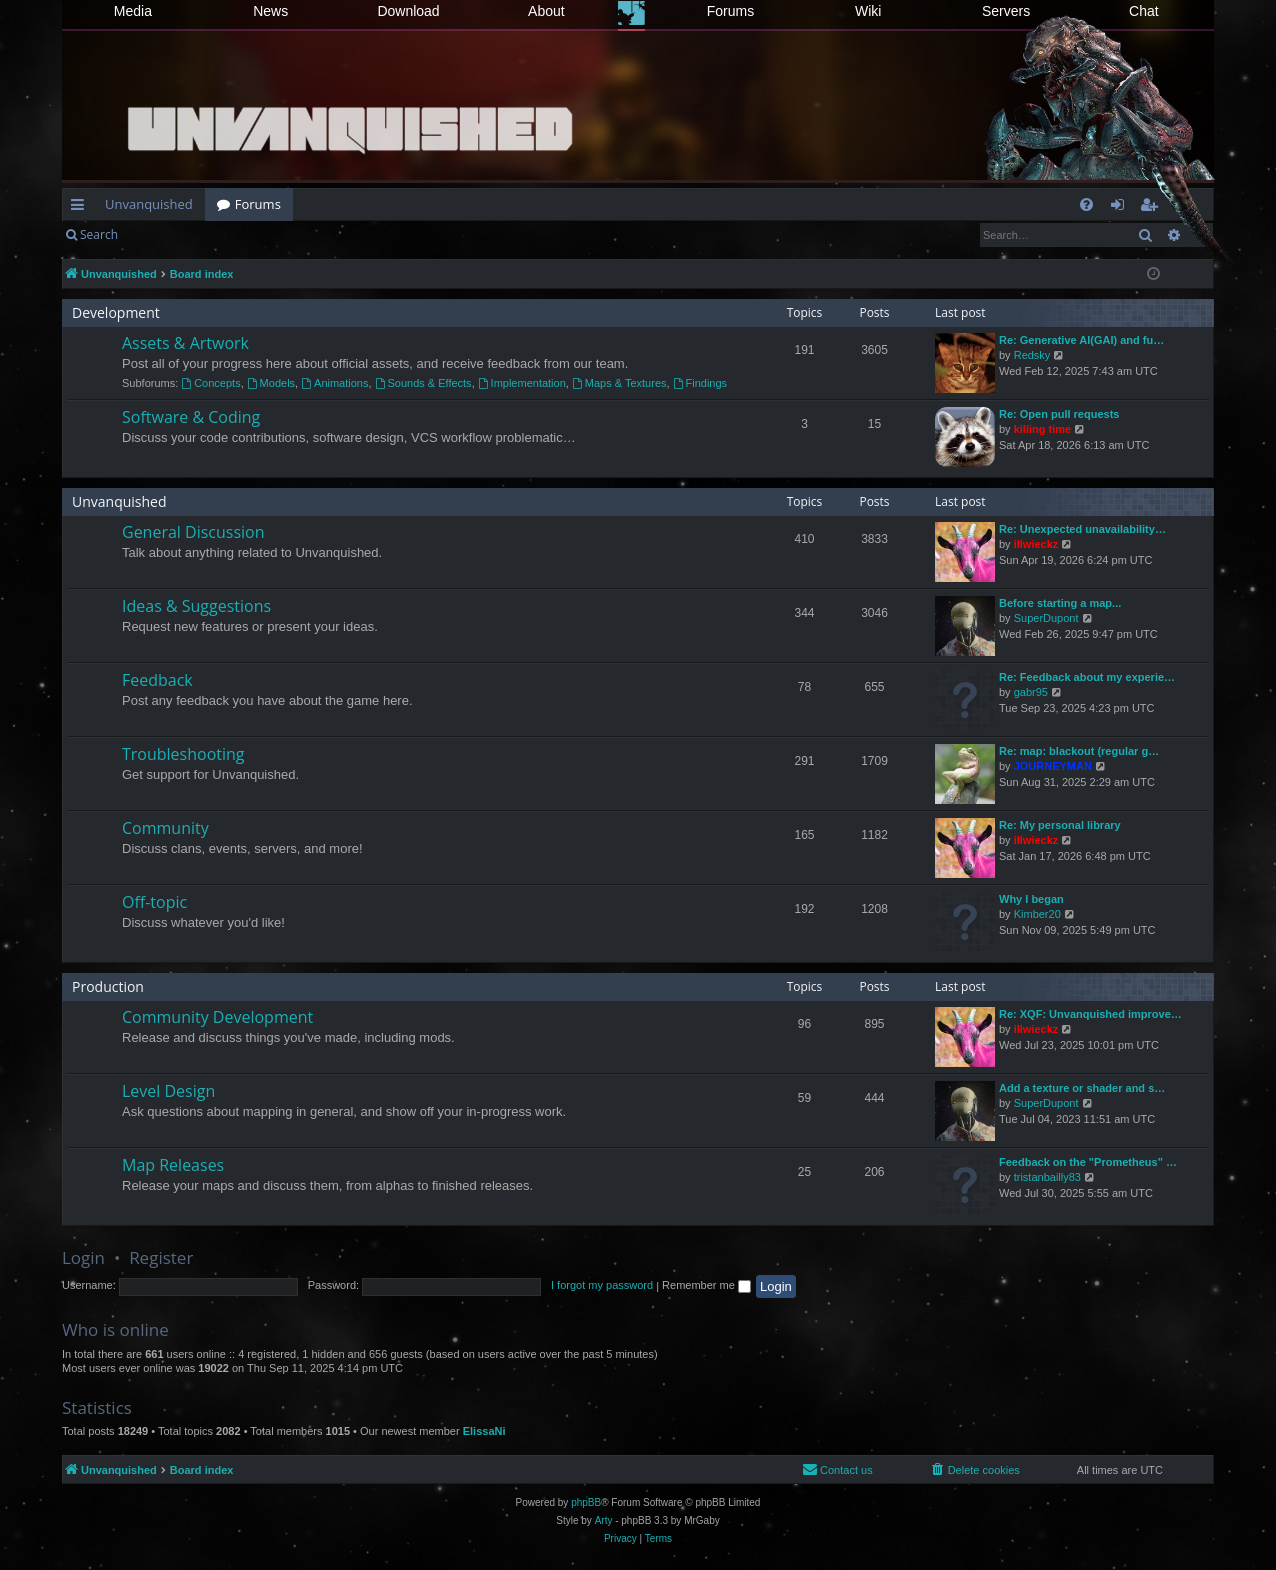  Describe the element at coordinates (133, 11) in the screenshot. I see `Media` at that location.